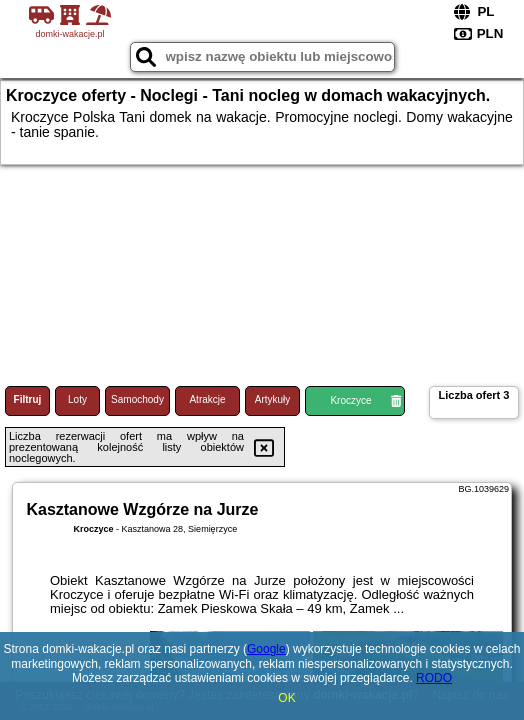 The height and width of the screenshot is (720, 524). What do you see at coordinates (137, 399) in the screenshot?
I see `Samochody` at bounding box center [137, 399].